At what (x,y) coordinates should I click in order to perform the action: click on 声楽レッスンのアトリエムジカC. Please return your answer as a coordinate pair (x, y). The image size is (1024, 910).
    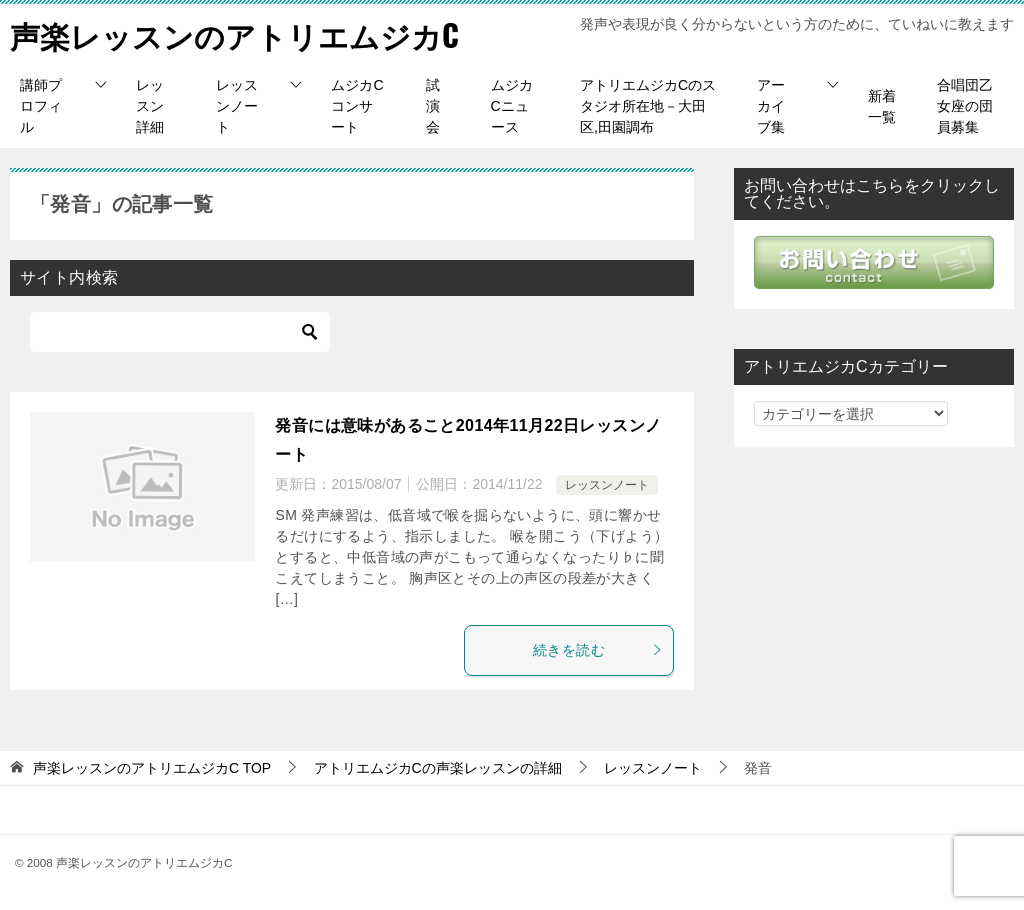
    Looking at the image, I should click on (234, 34).